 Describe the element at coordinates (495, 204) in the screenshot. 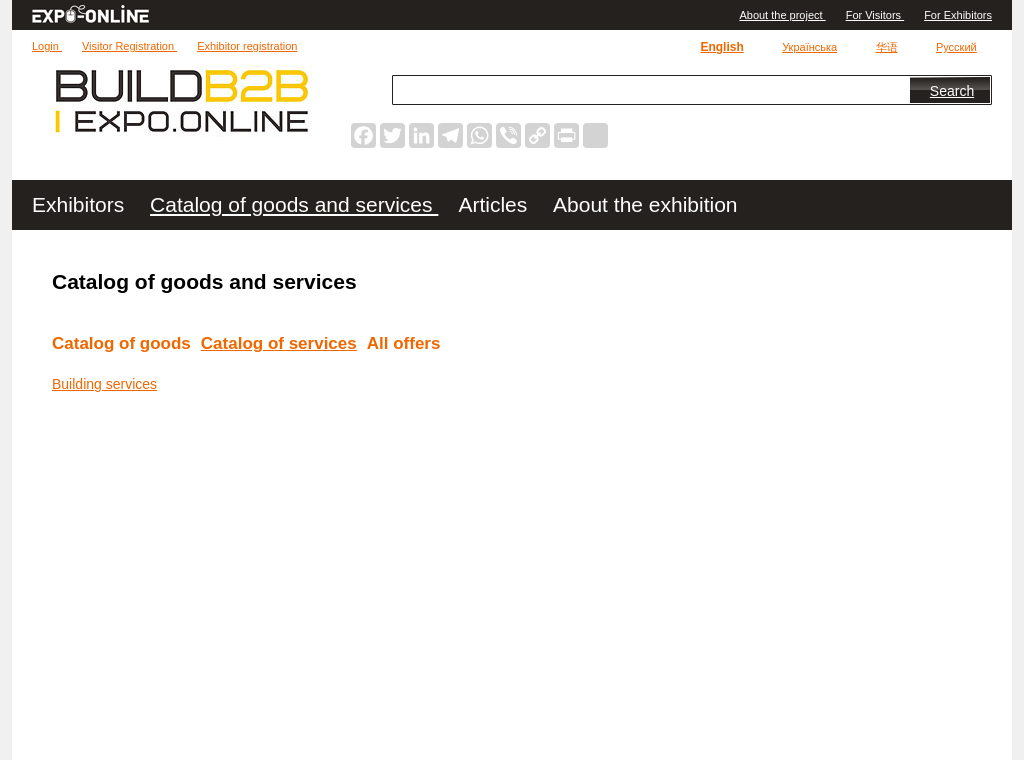

I see `Articles` at that location.